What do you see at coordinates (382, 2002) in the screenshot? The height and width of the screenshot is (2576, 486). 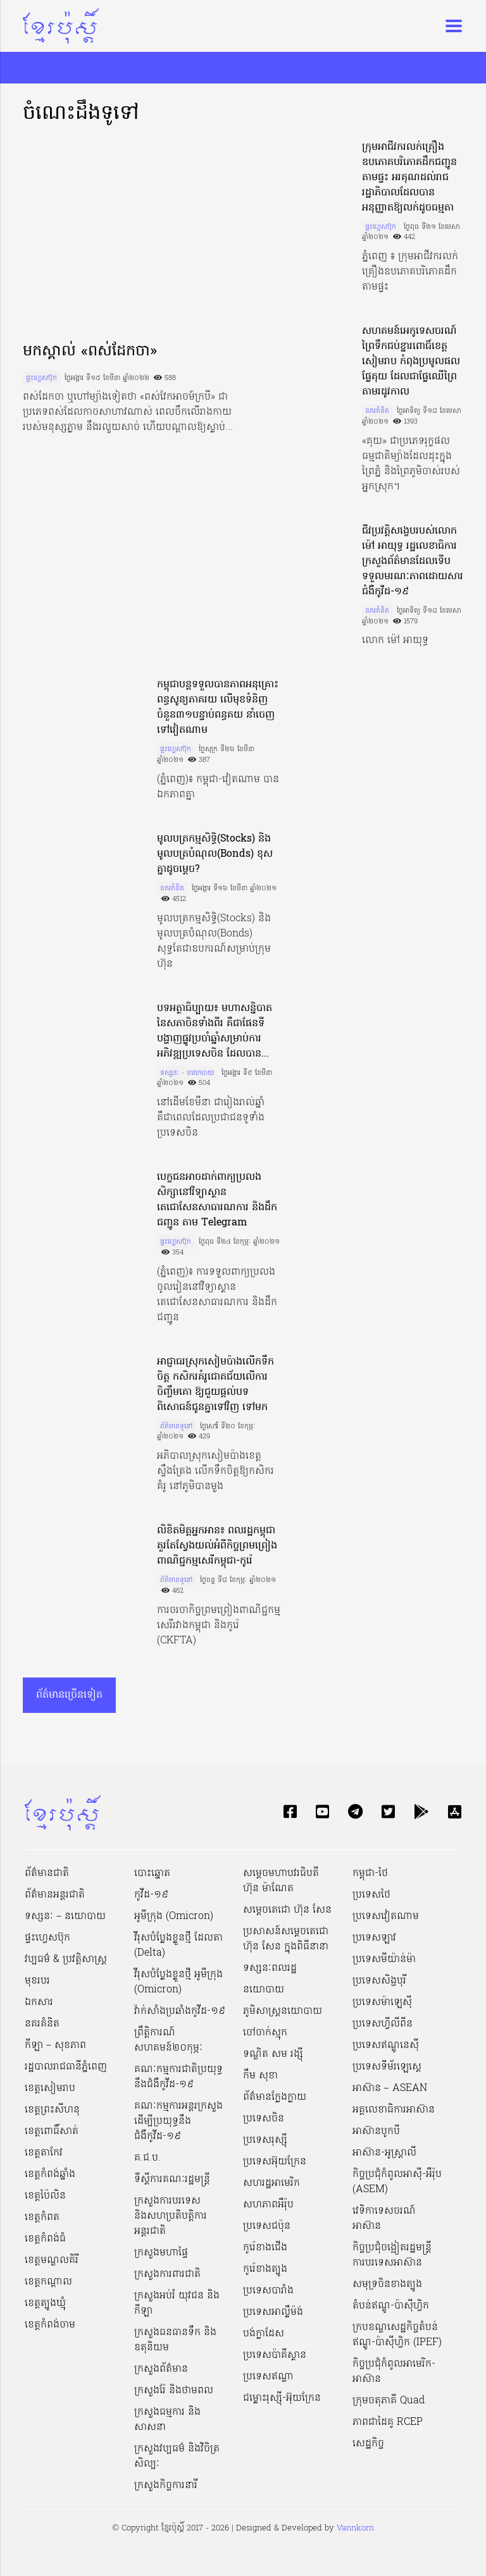 I see `ប្រទេសម៉ាឡេស៊ី` at bounding box center [382, 2002].